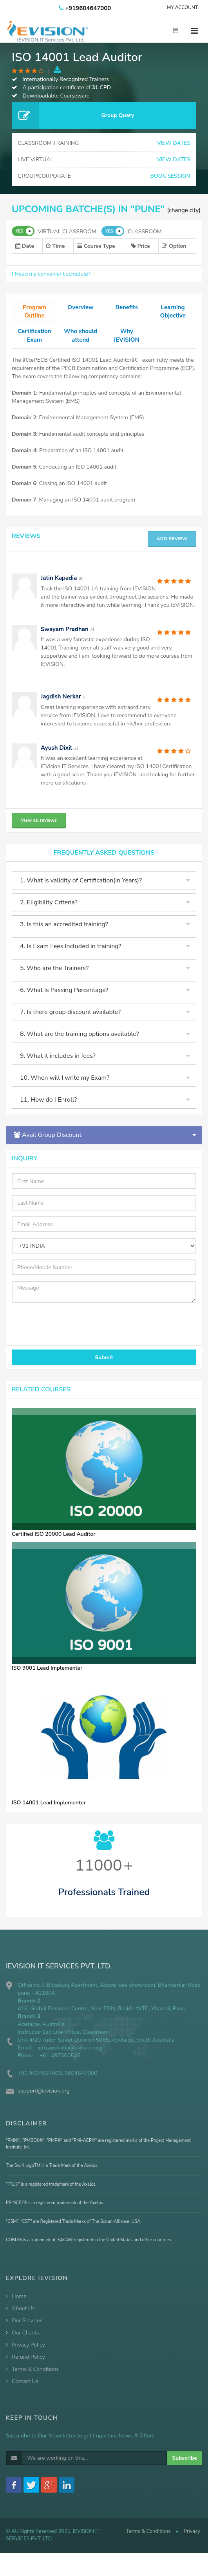 Image resolution: width=208 pixels, height=2576 pixels. Describe the element at coordinates (80, 340) in the screenshot. I see `Who should attend` at that location.